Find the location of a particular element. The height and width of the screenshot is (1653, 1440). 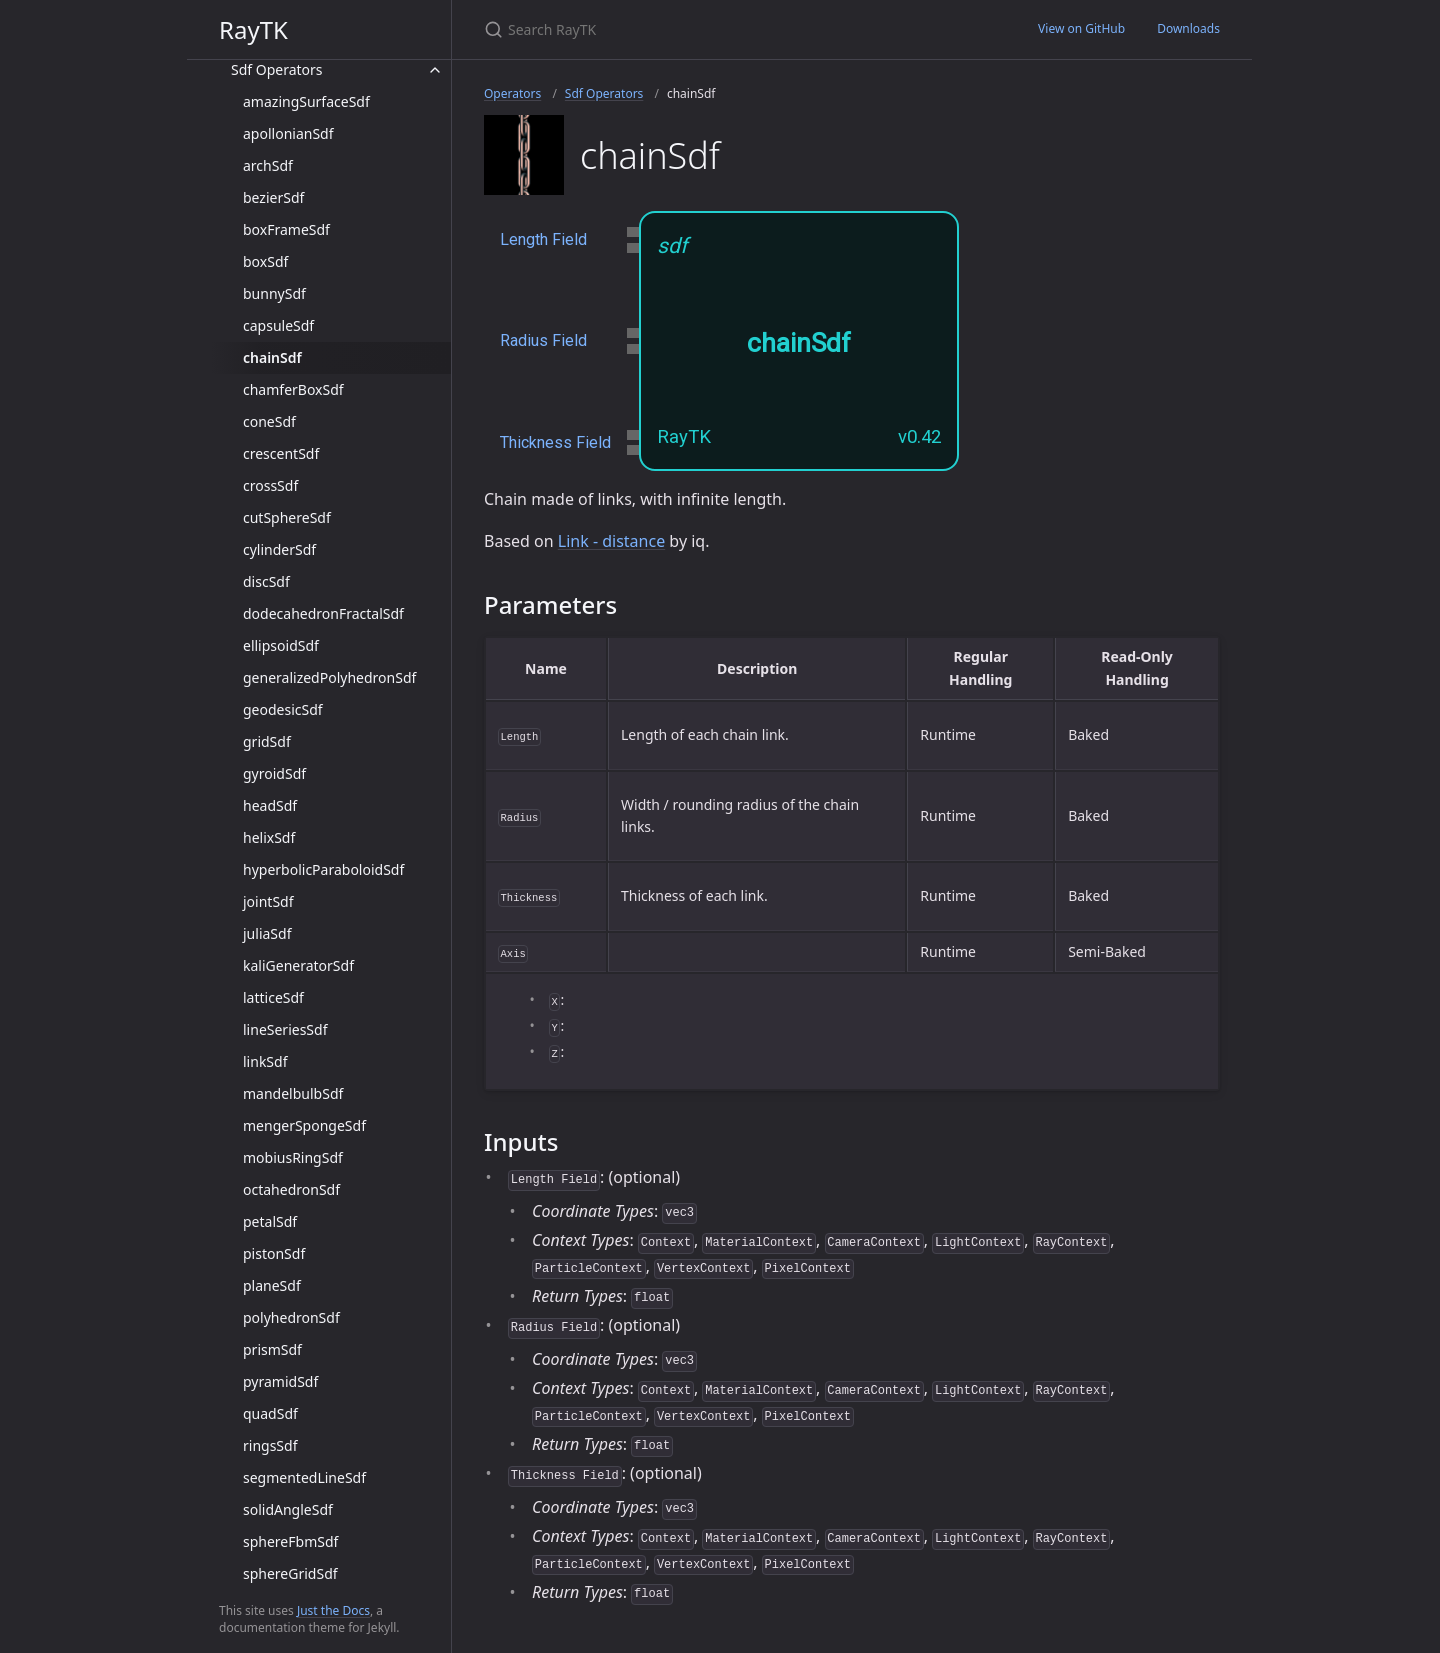

bezierSdf is located at coordinates (273, 197).